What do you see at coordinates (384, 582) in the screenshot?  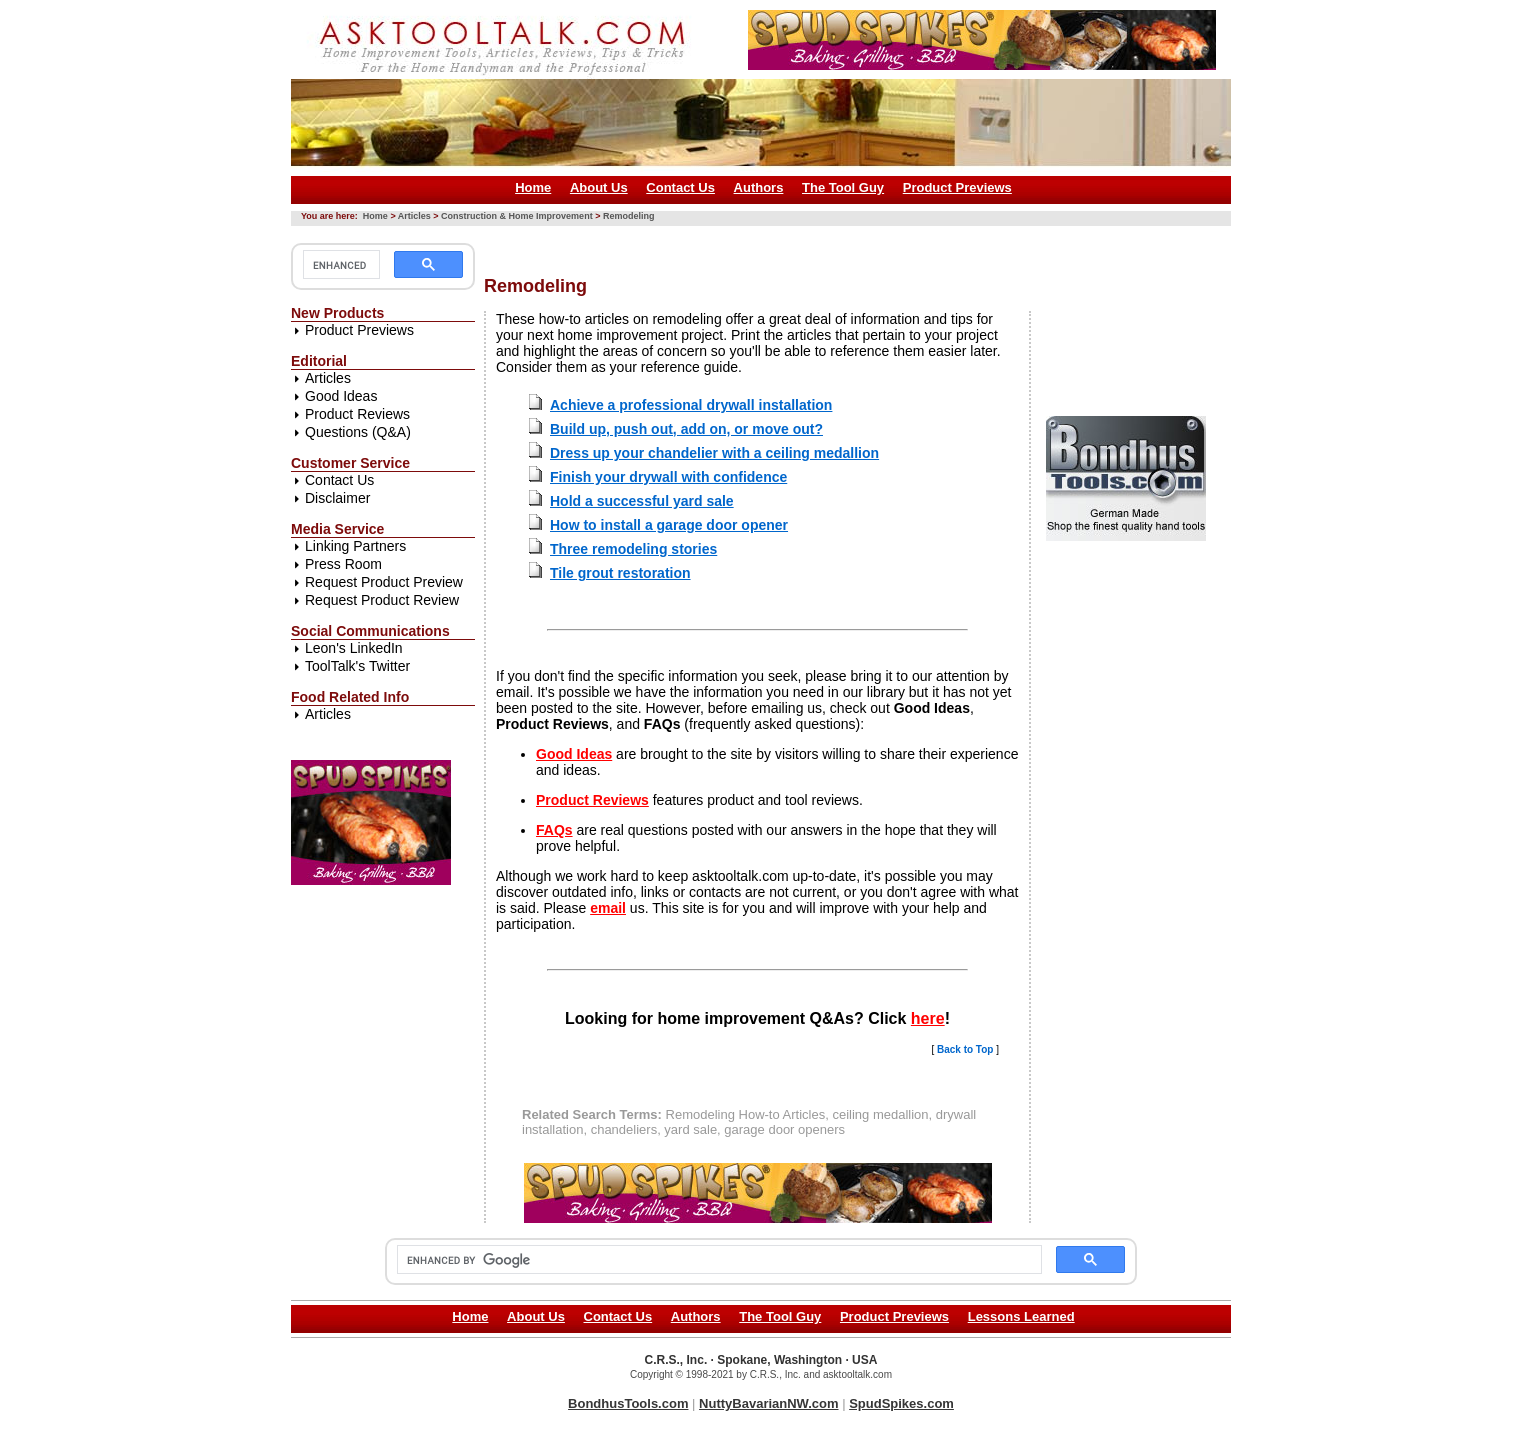 I see `Request Product Preview` at bounding box center [384, 582].